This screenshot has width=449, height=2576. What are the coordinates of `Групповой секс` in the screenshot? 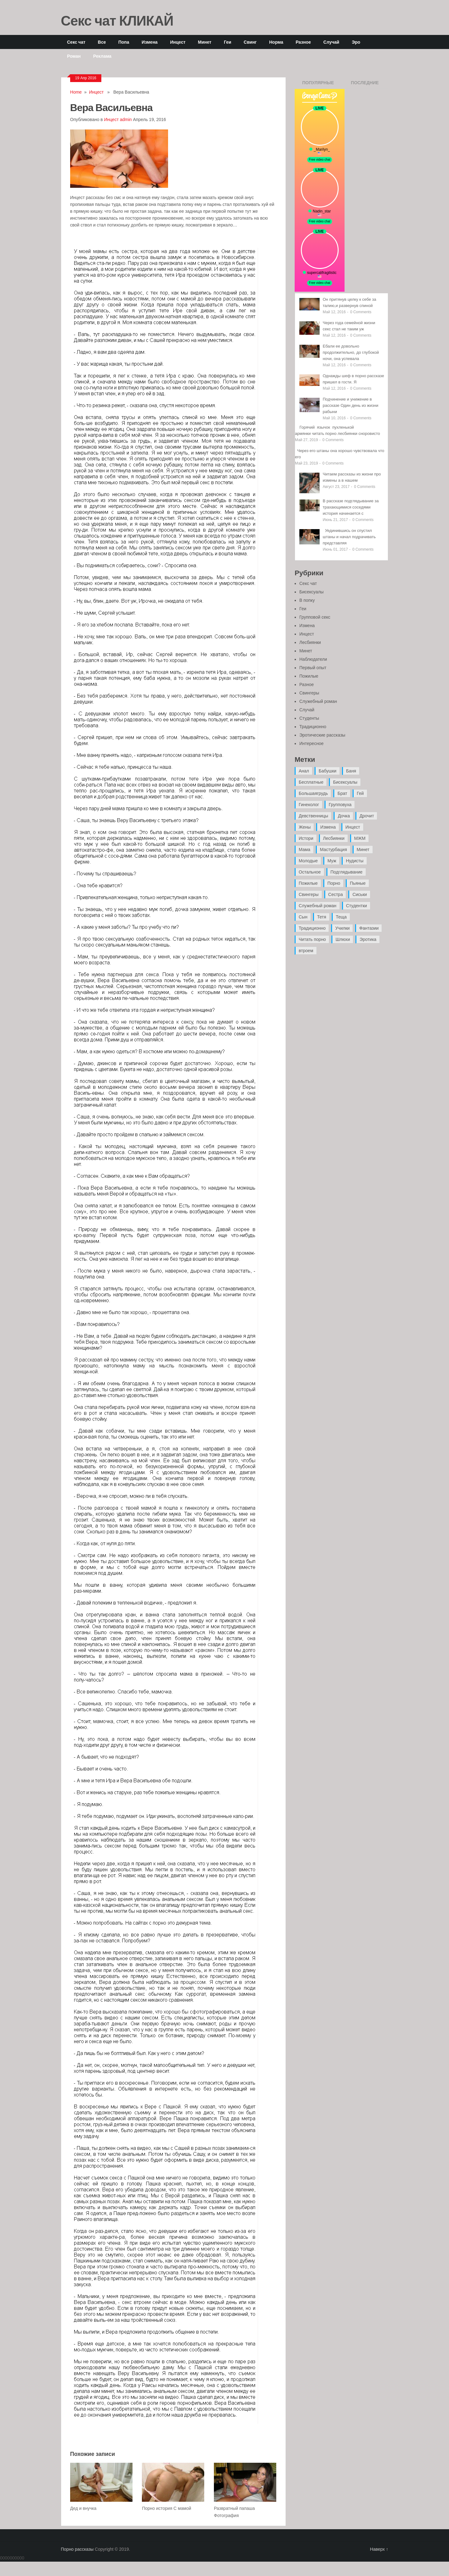 It's located at (314, 617).